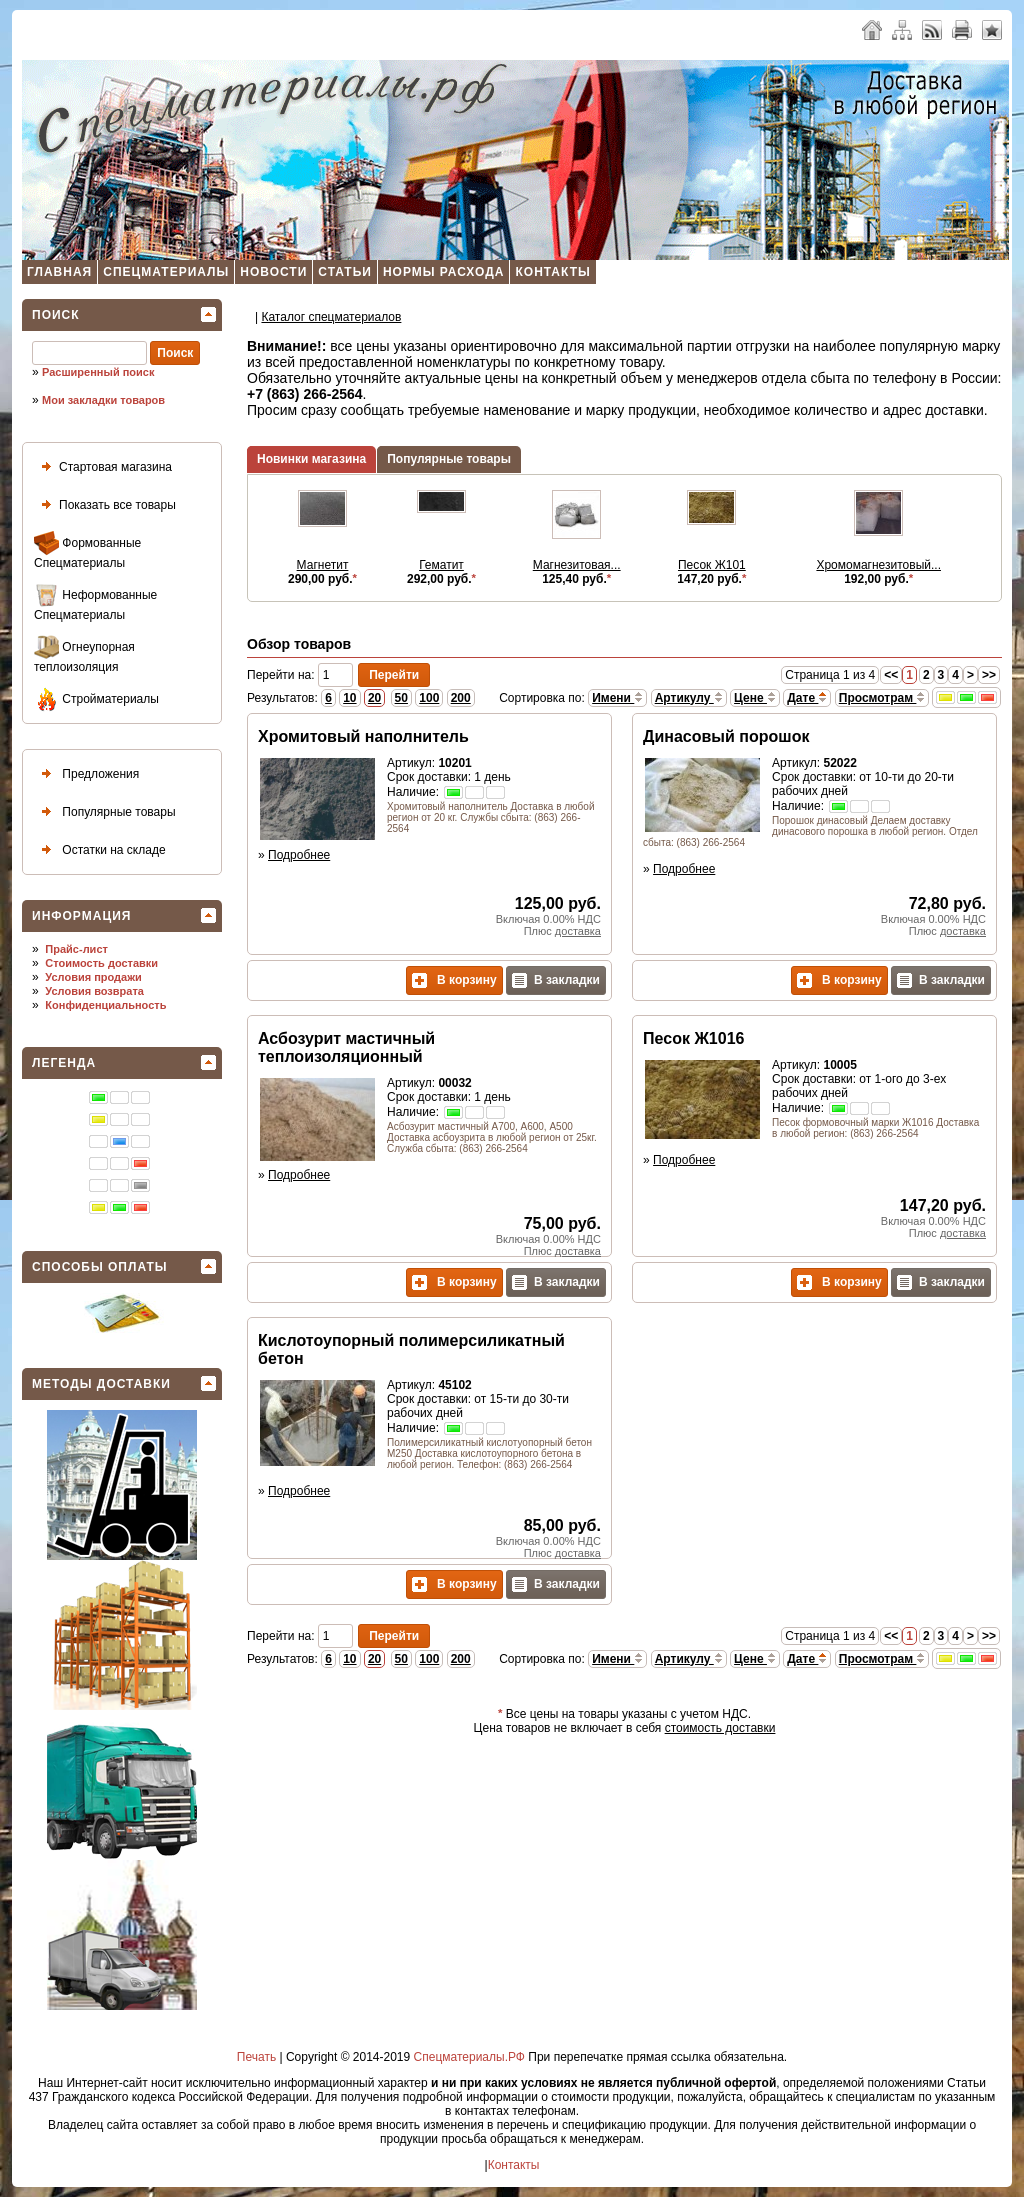  Describe the element at coordinates (363, 736) in the screenshot. I see `Хромитовый наполнитель` at that location.